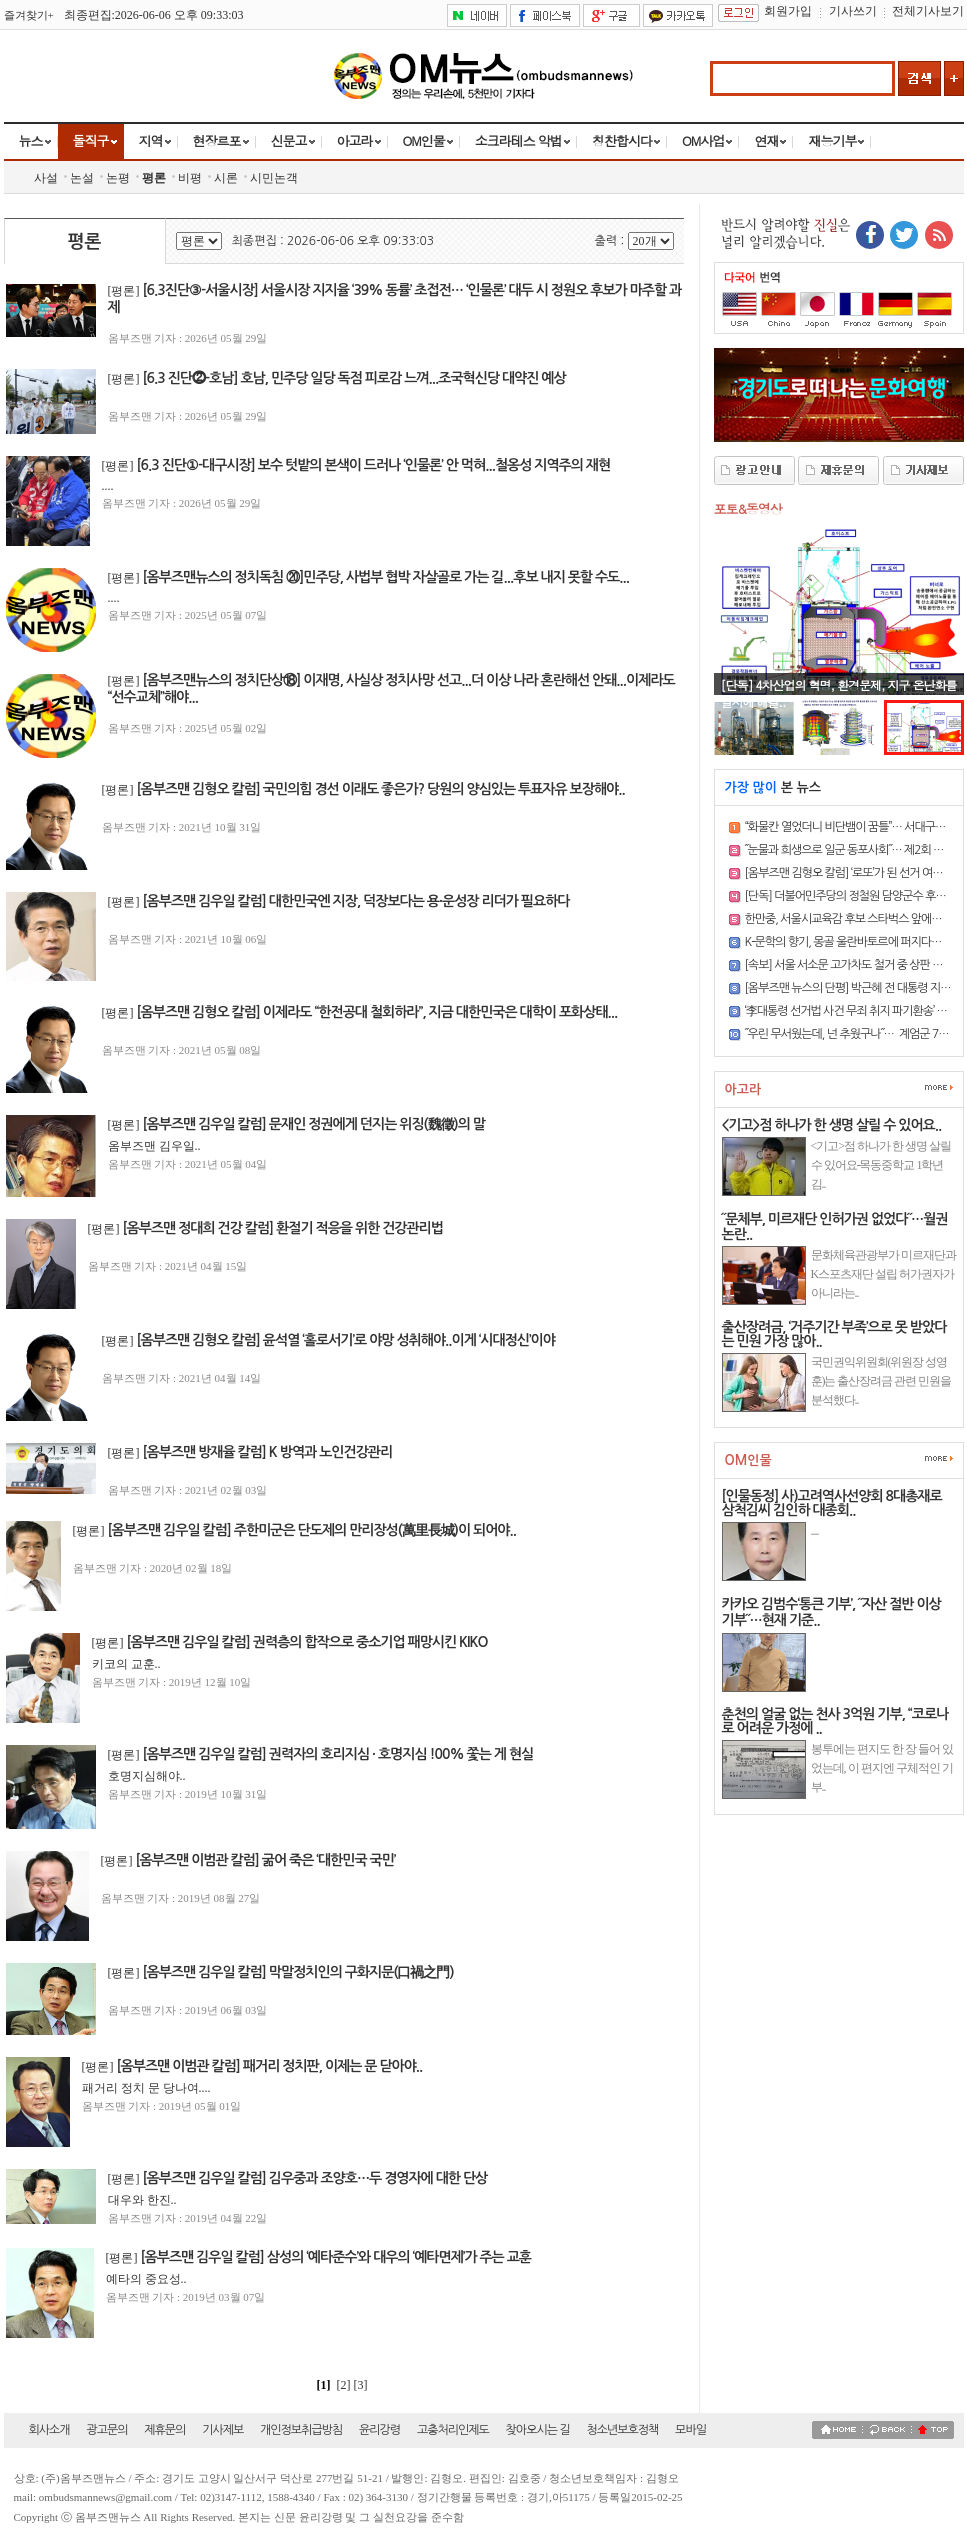  I want to click on 청소년보호정책, so click(622, 2430).